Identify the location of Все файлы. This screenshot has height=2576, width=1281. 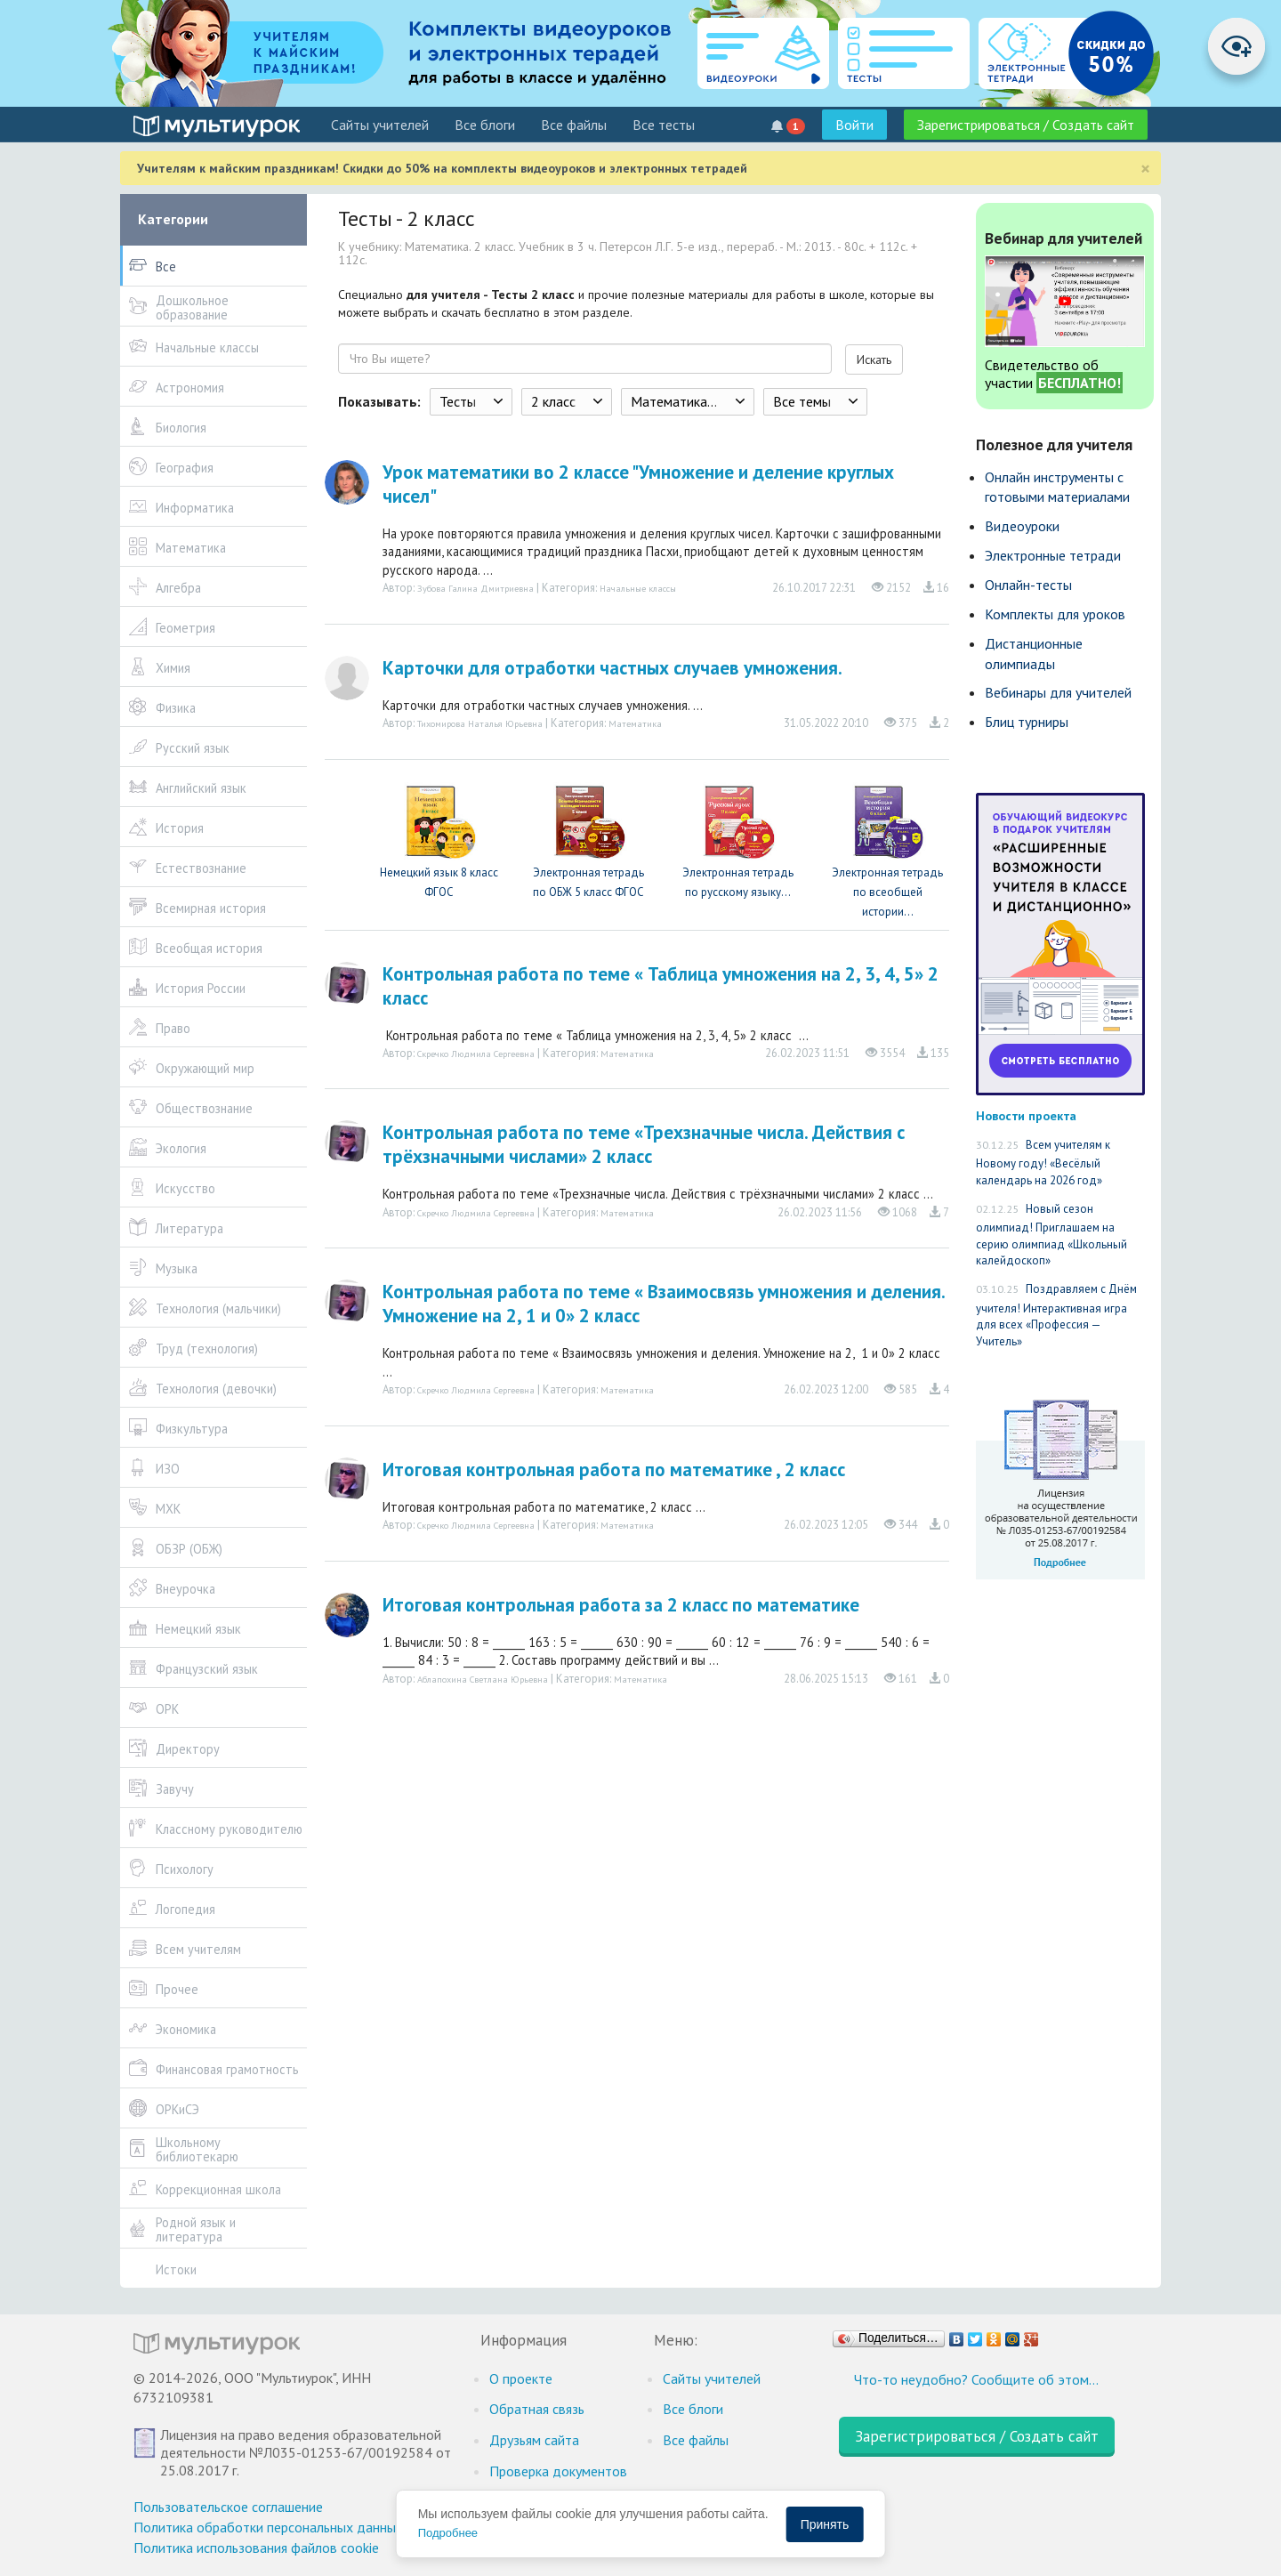
(574, 124).